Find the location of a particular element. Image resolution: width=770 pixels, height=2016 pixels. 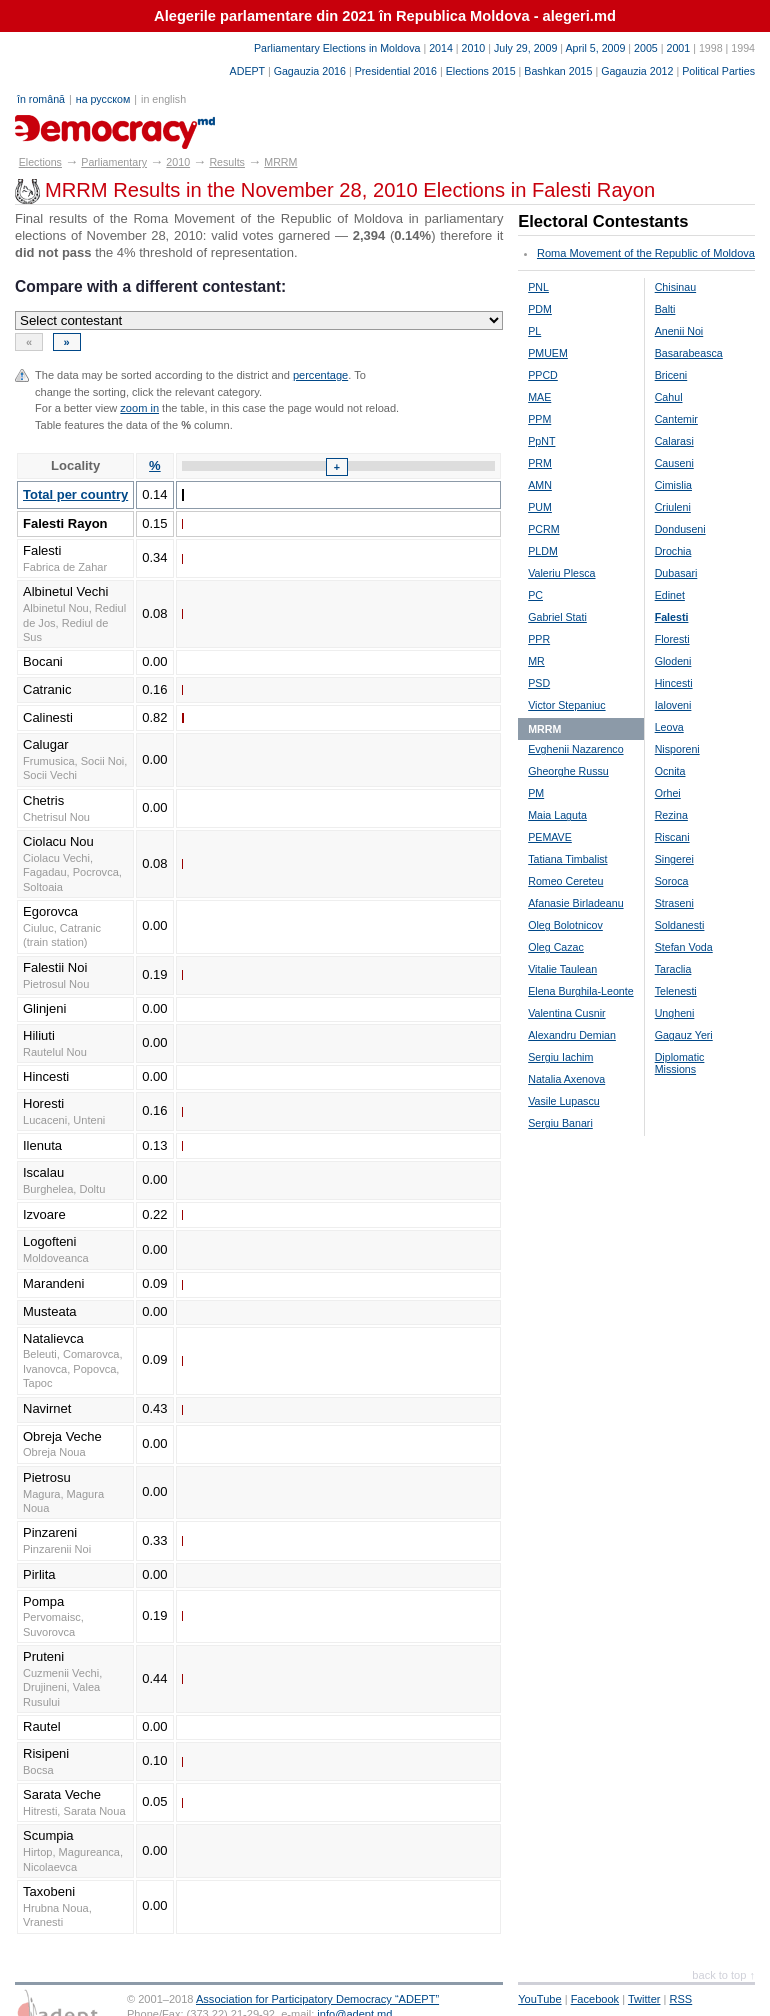

Floresti is located at coordinates (672, 639).